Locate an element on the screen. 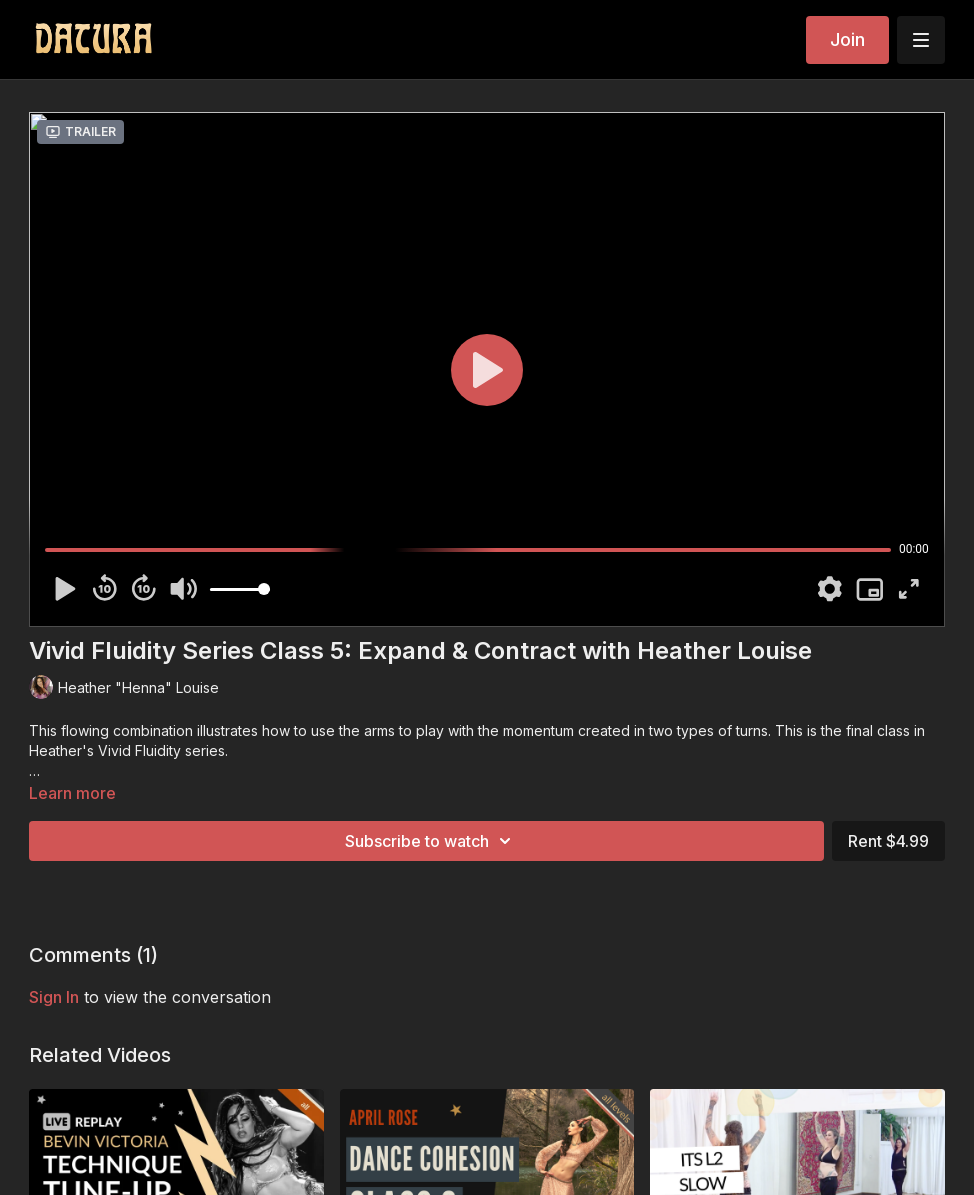 Image resolution: width=974 pixels, height=1195 pixels. sign in is located at coordinates (54, 997).